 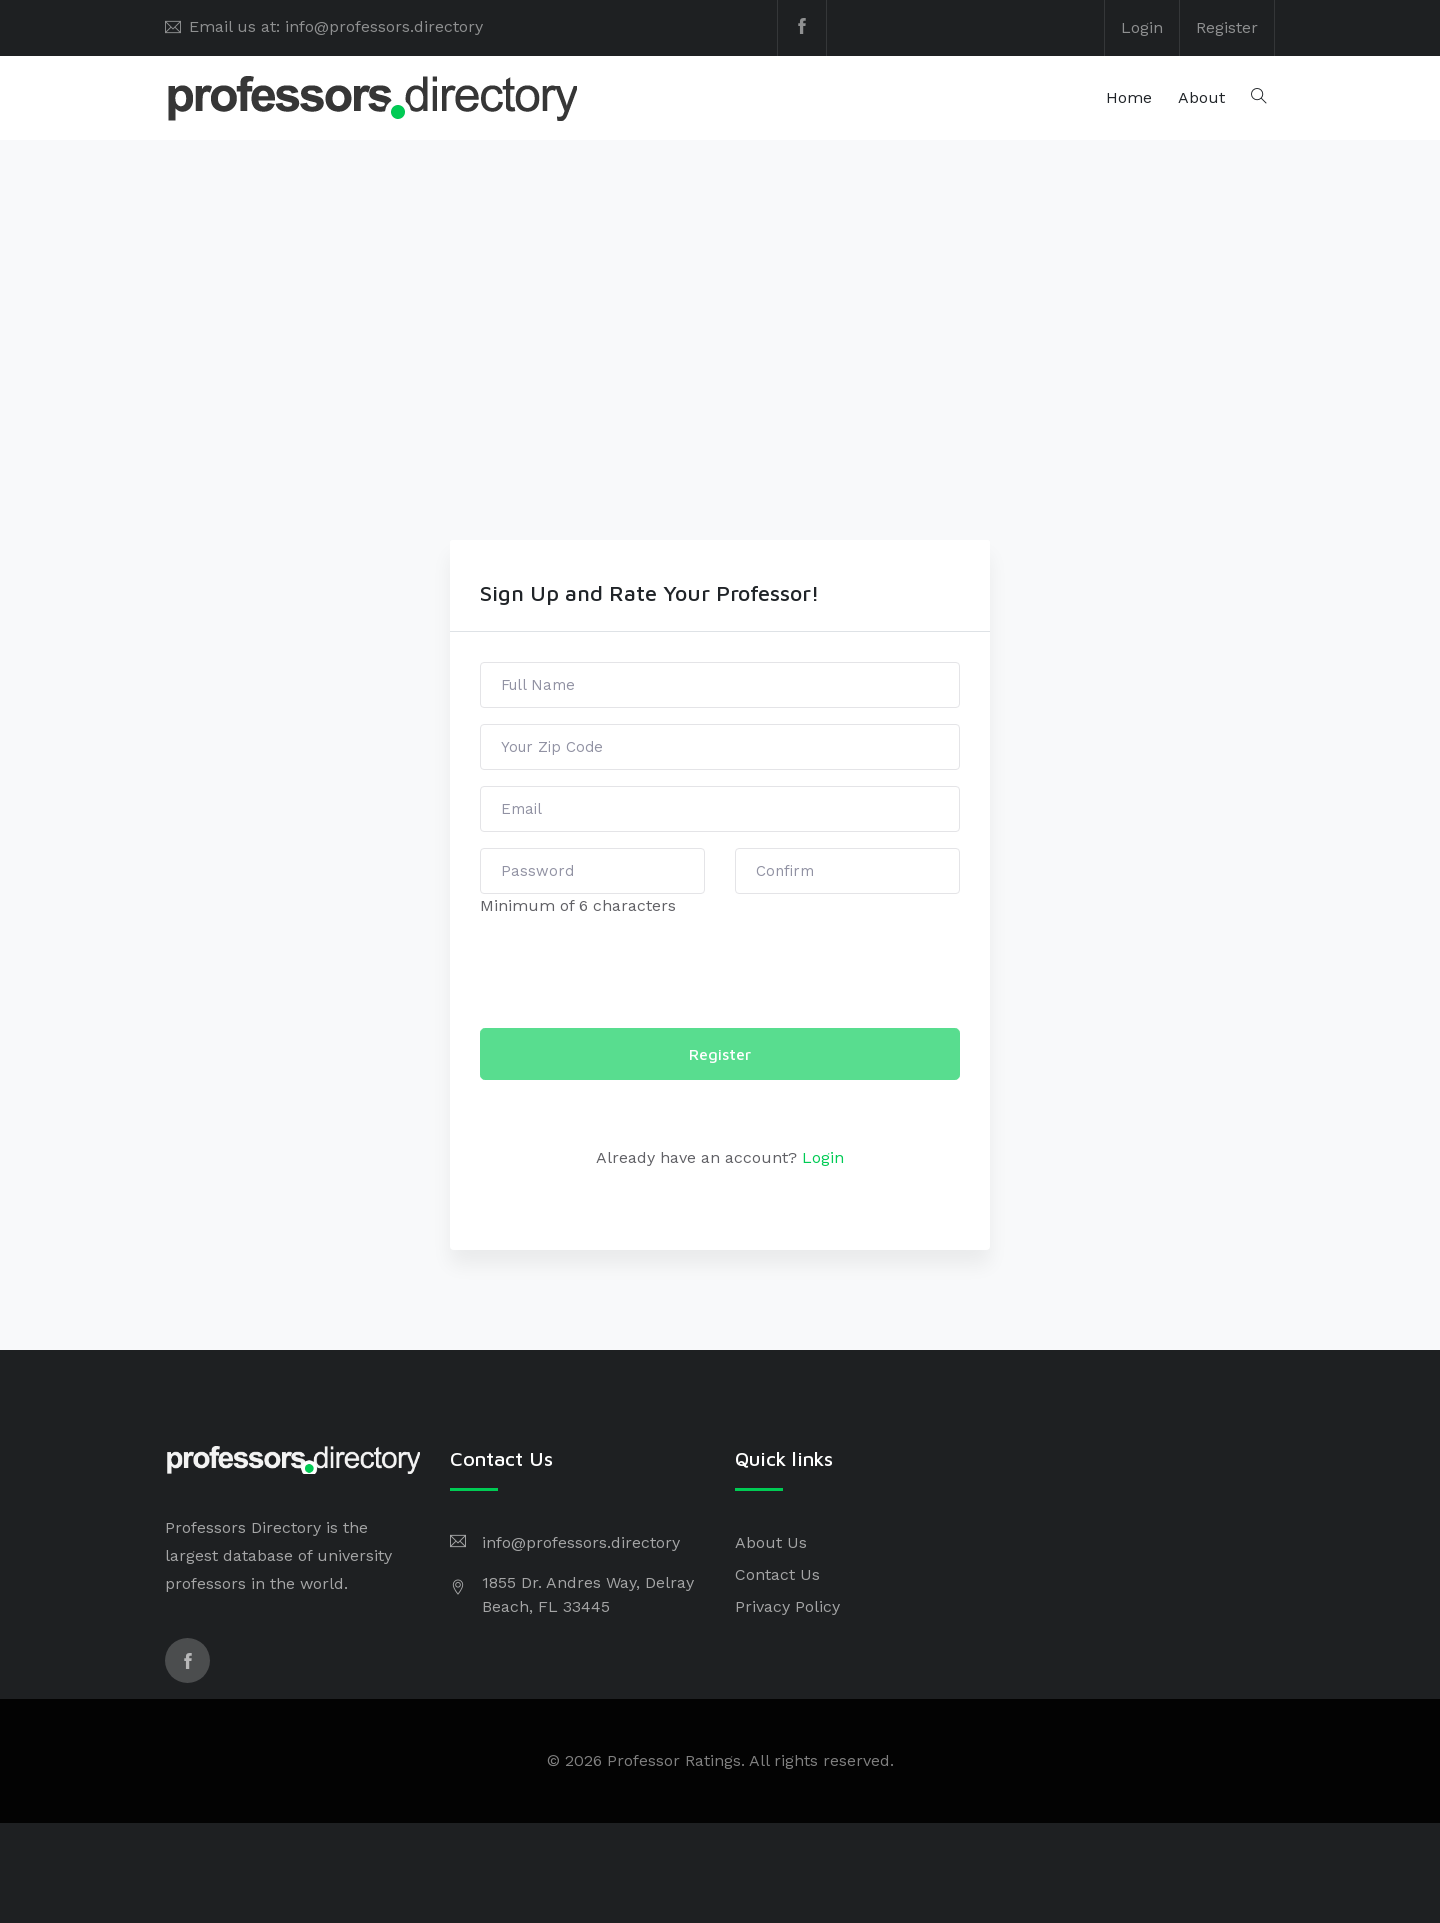 I want to click on Privacy Policy, so click(x=787, y=1606).